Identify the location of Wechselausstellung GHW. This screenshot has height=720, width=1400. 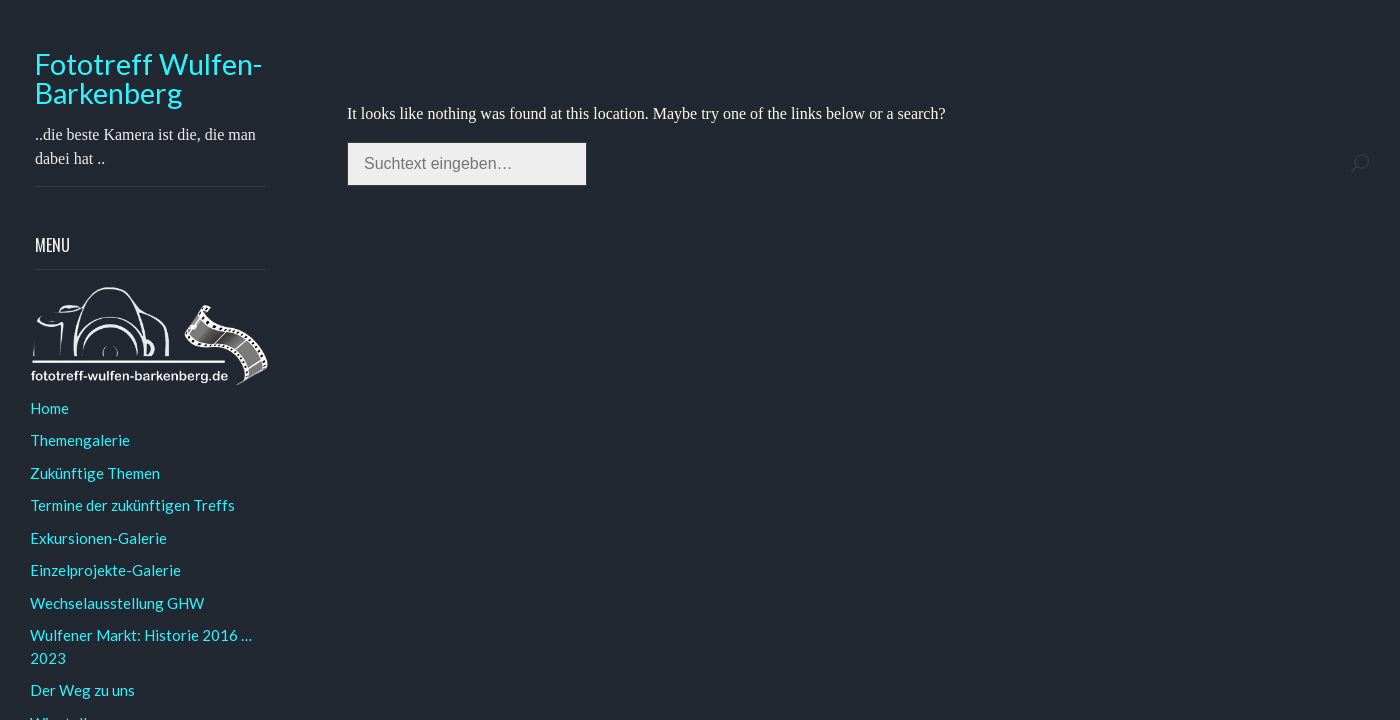
(117, 603).